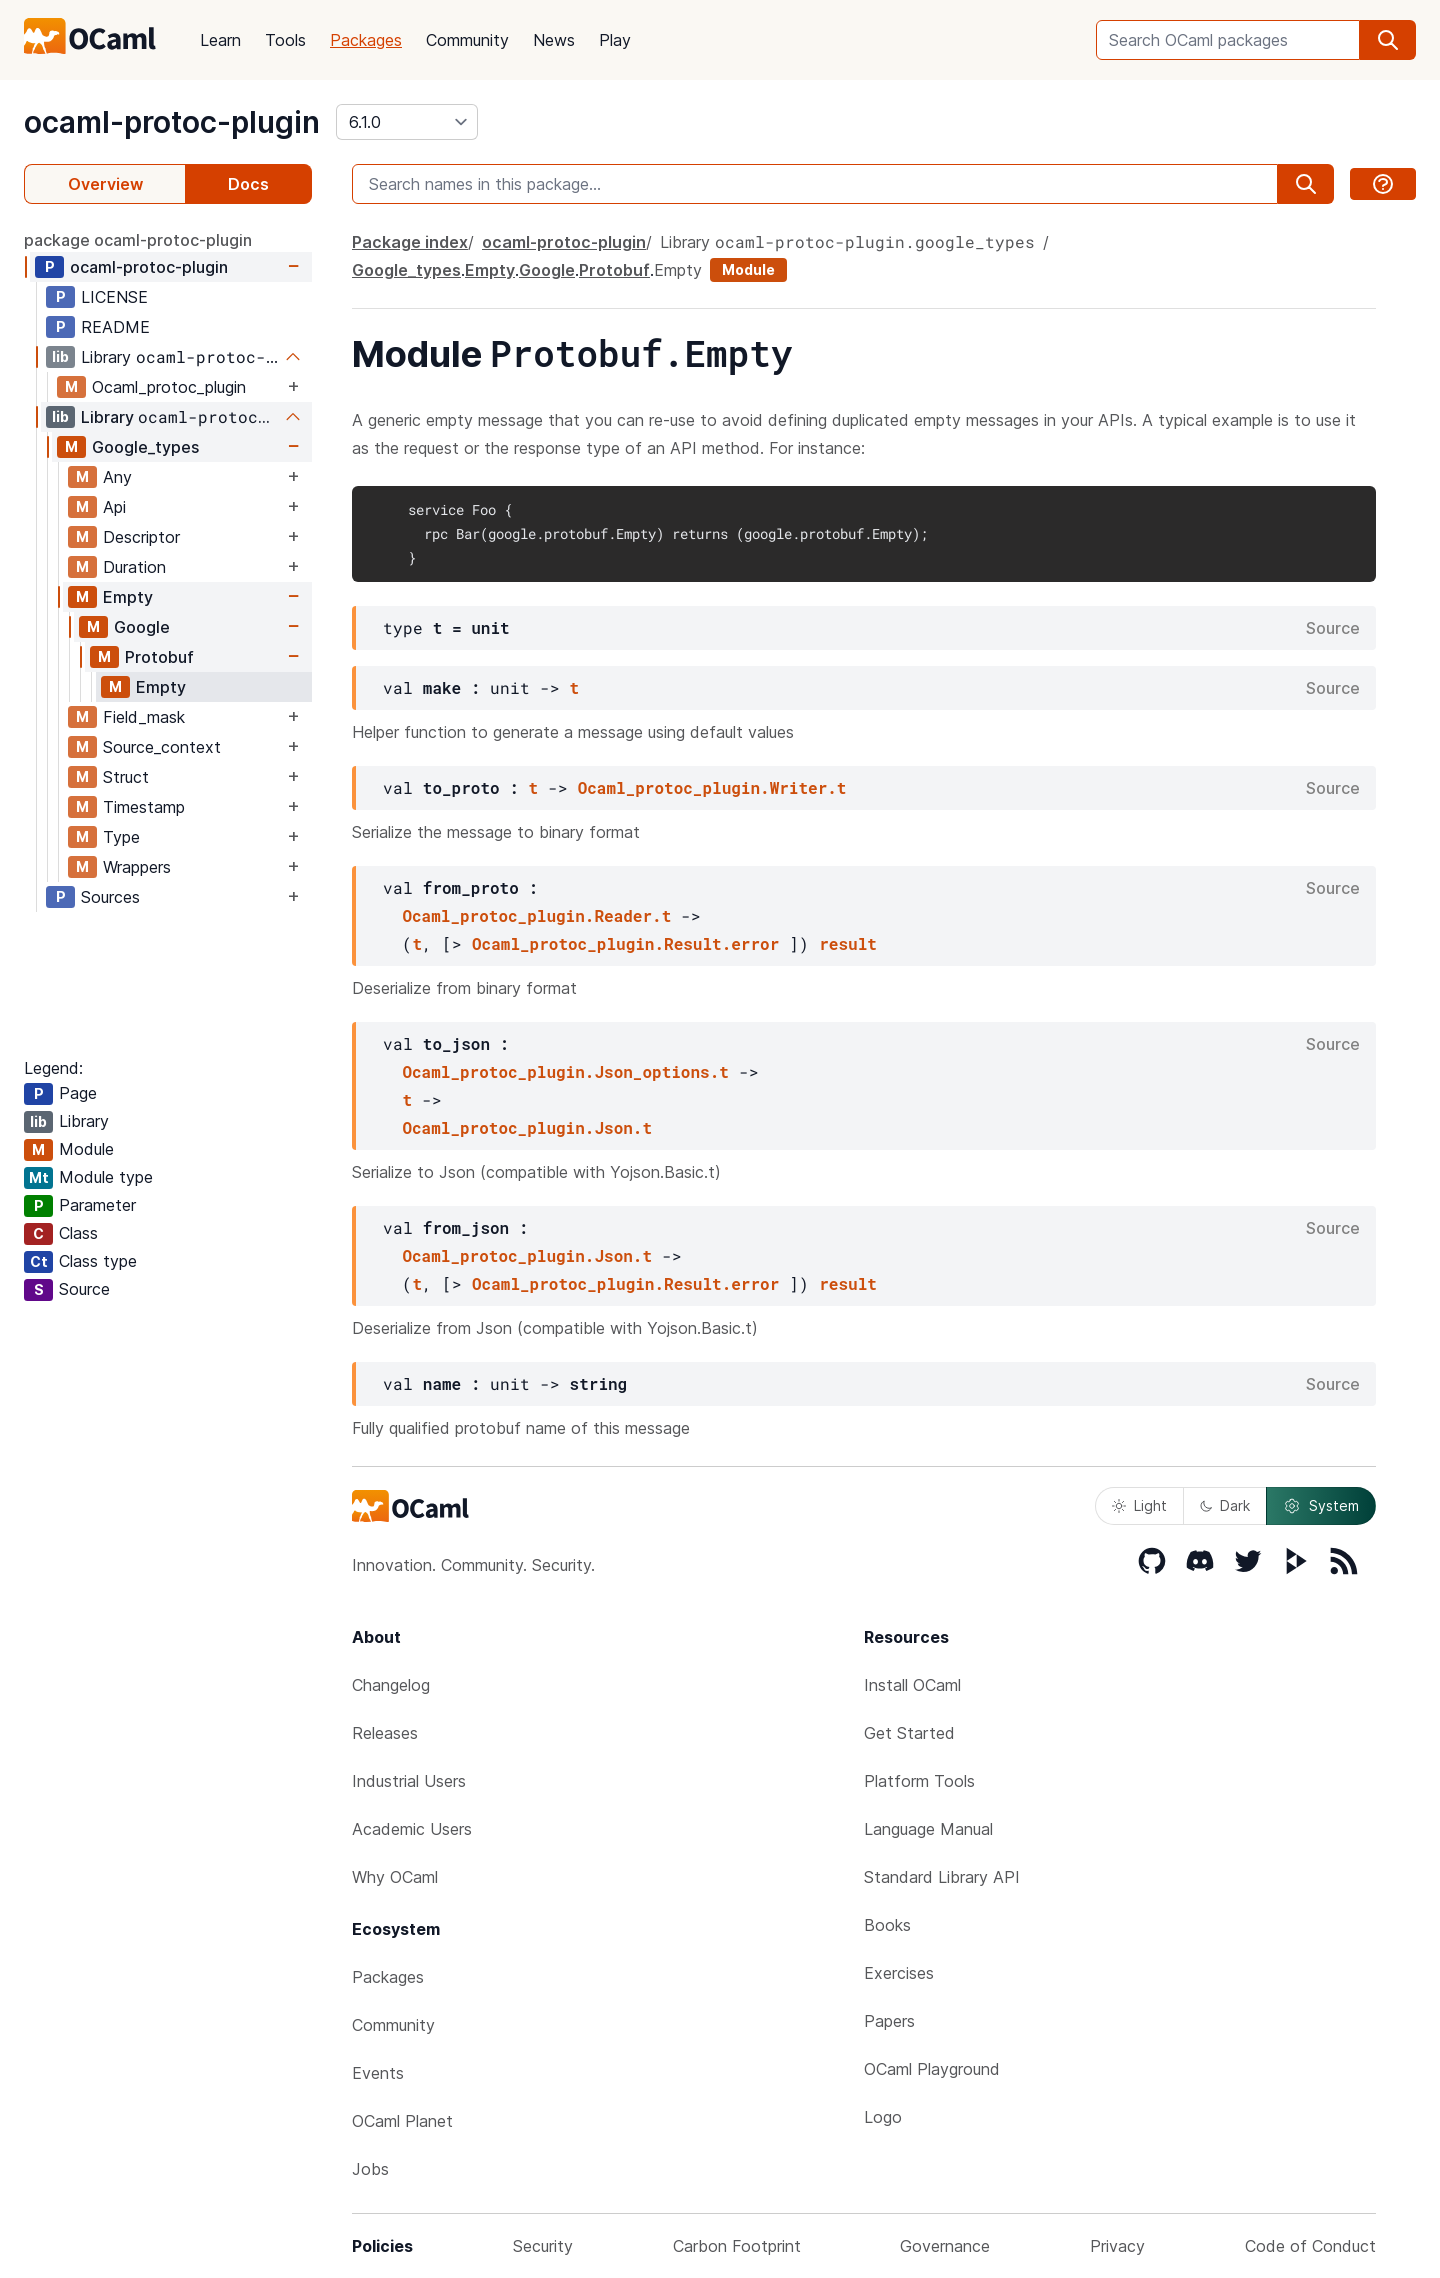  Describe the element at coordinates (887, 1925) in the screenshot. I see `Books` at that location.